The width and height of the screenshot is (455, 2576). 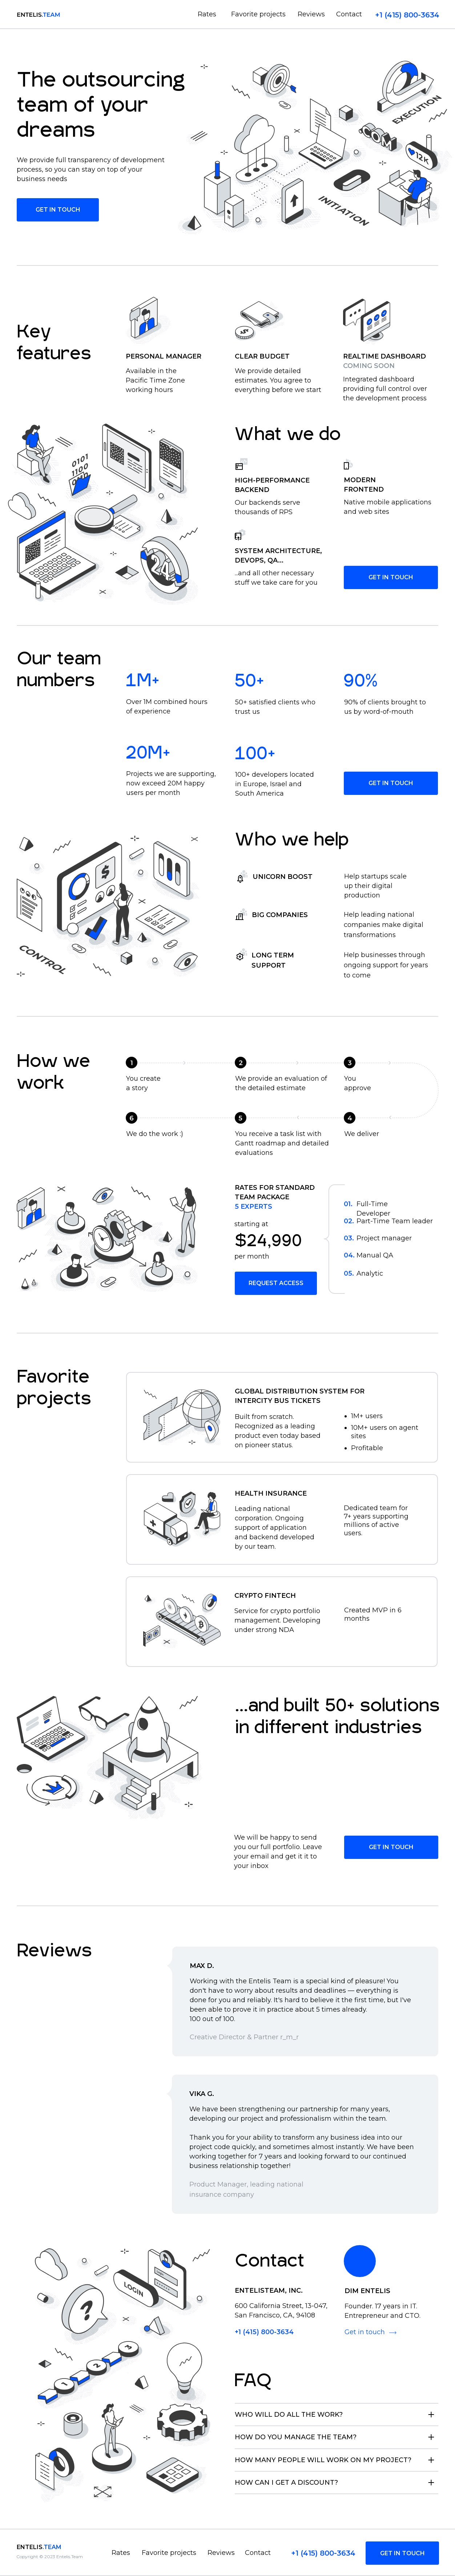 I want to click on Reviews, so click(x=311, y=14).